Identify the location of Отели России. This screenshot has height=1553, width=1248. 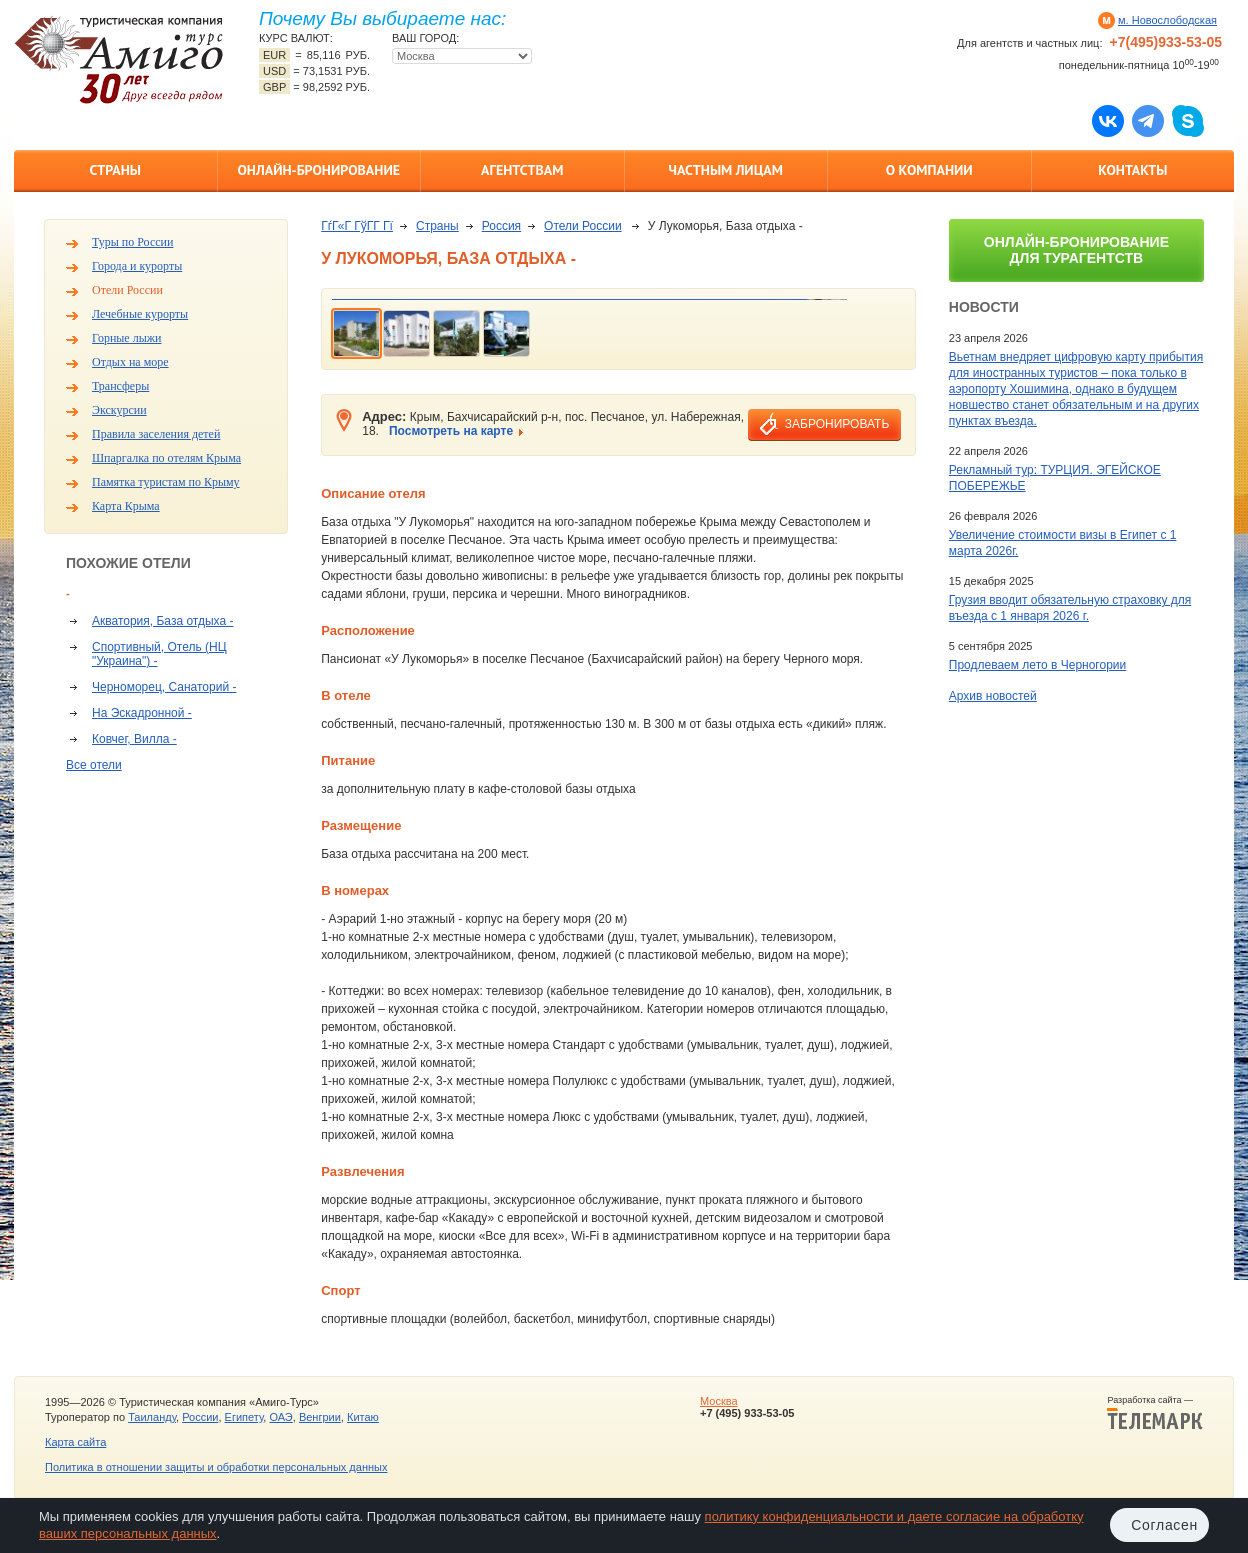
(127, 290).